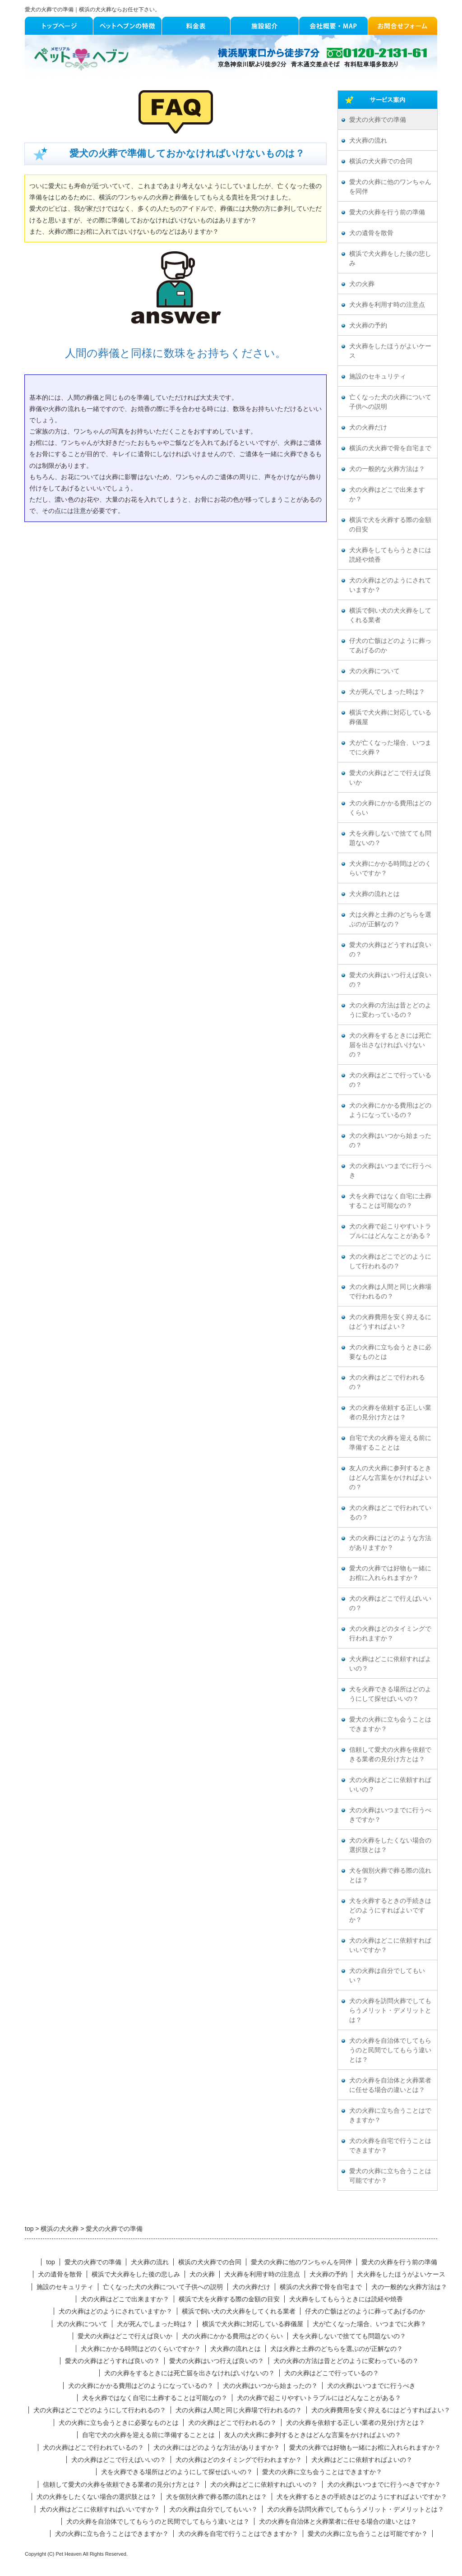  I want to click on 犬の火葬はどこで行われているの？, so click(390, 1513).